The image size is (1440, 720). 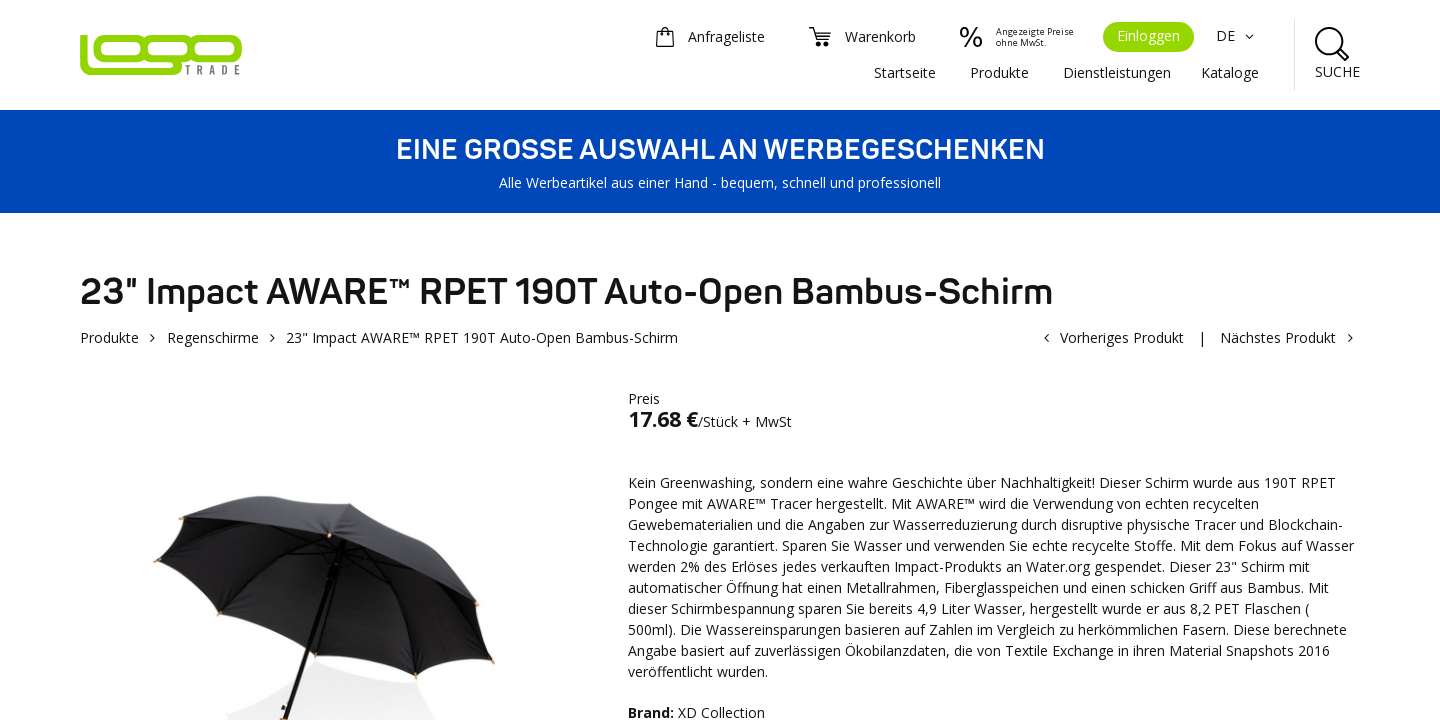 I want to click on Produkte, so click(x=999, y=72).